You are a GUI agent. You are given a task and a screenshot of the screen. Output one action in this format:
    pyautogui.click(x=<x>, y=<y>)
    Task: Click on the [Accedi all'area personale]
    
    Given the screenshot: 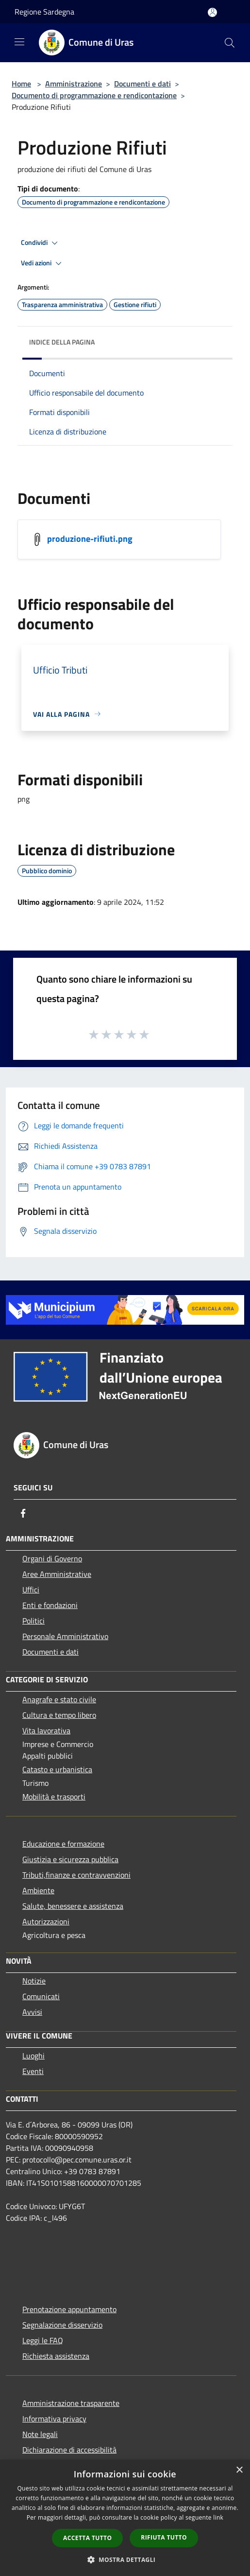 What is the action you would take?
    pyautogui.click(x=212, y=12)
    